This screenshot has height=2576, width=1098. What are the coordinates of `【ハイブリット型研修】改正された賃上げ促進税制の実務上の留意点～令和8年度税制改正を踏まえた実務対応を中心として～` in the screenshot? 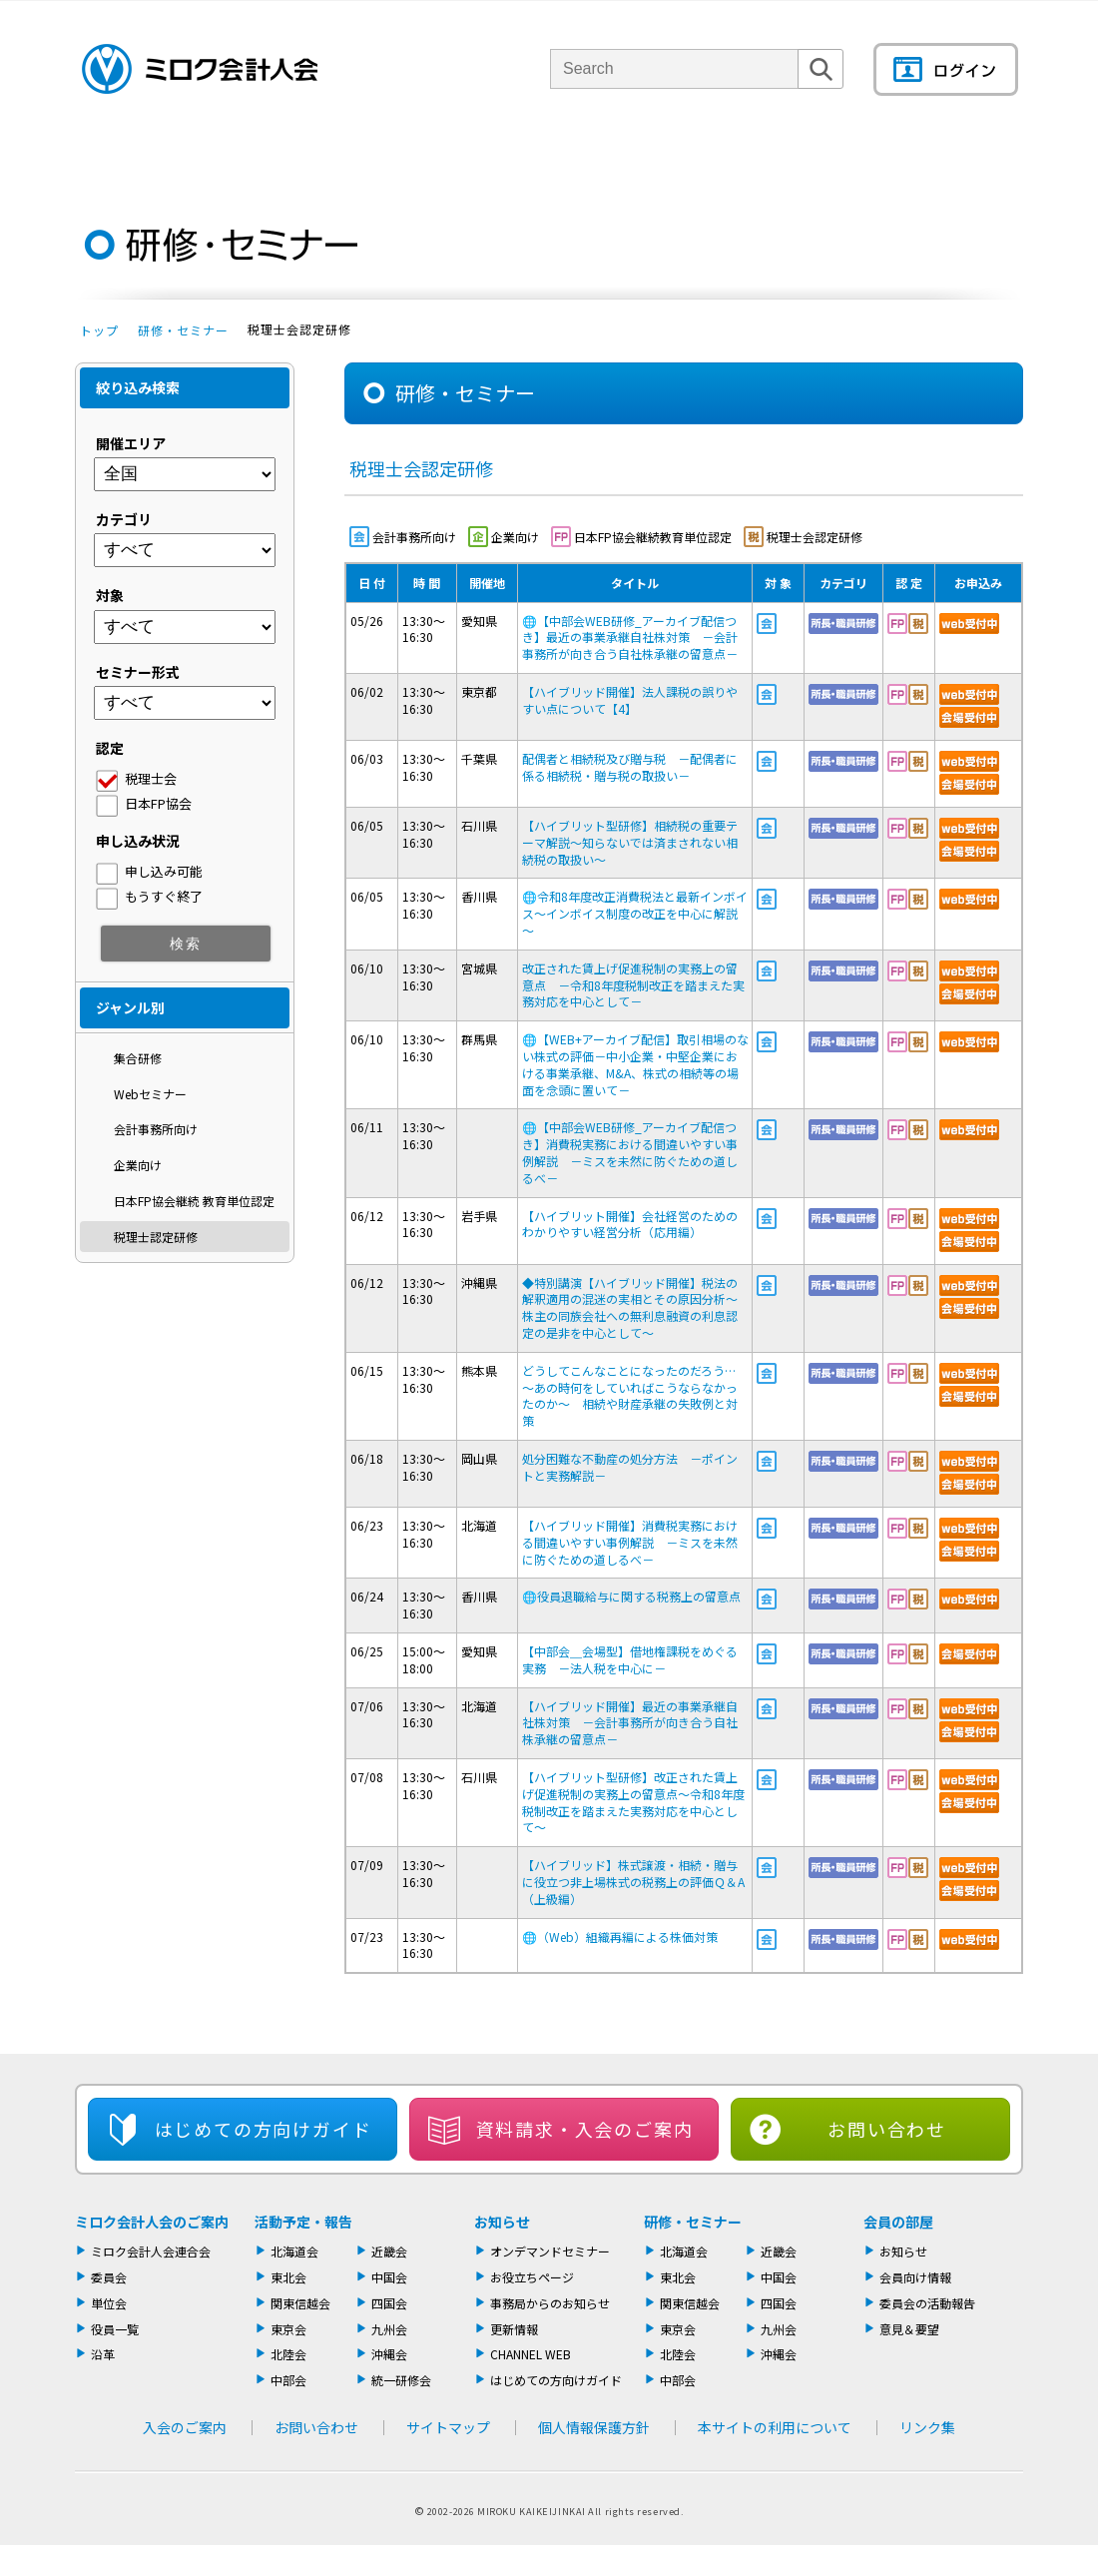 It's located at (633, 1801).